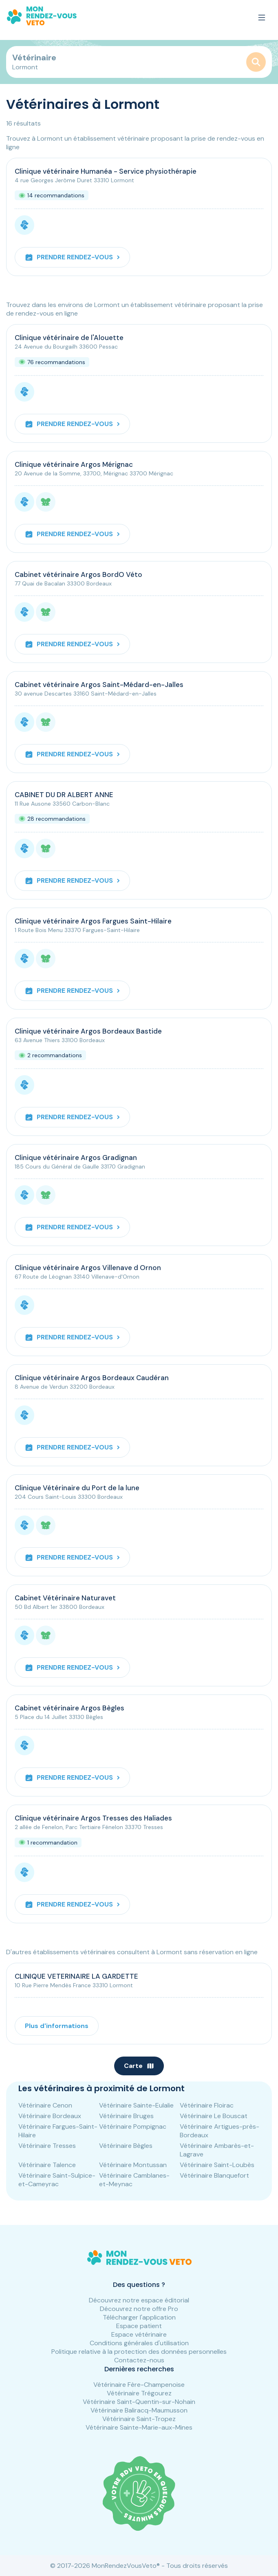 The width and height of the screenshot is (278, 2576). What do you see at coordinates (105, 171) in the screenshot?
I see `Clinique vétérinaire Humanéa - Service physiothérapie` at bounding box center [105, 171].